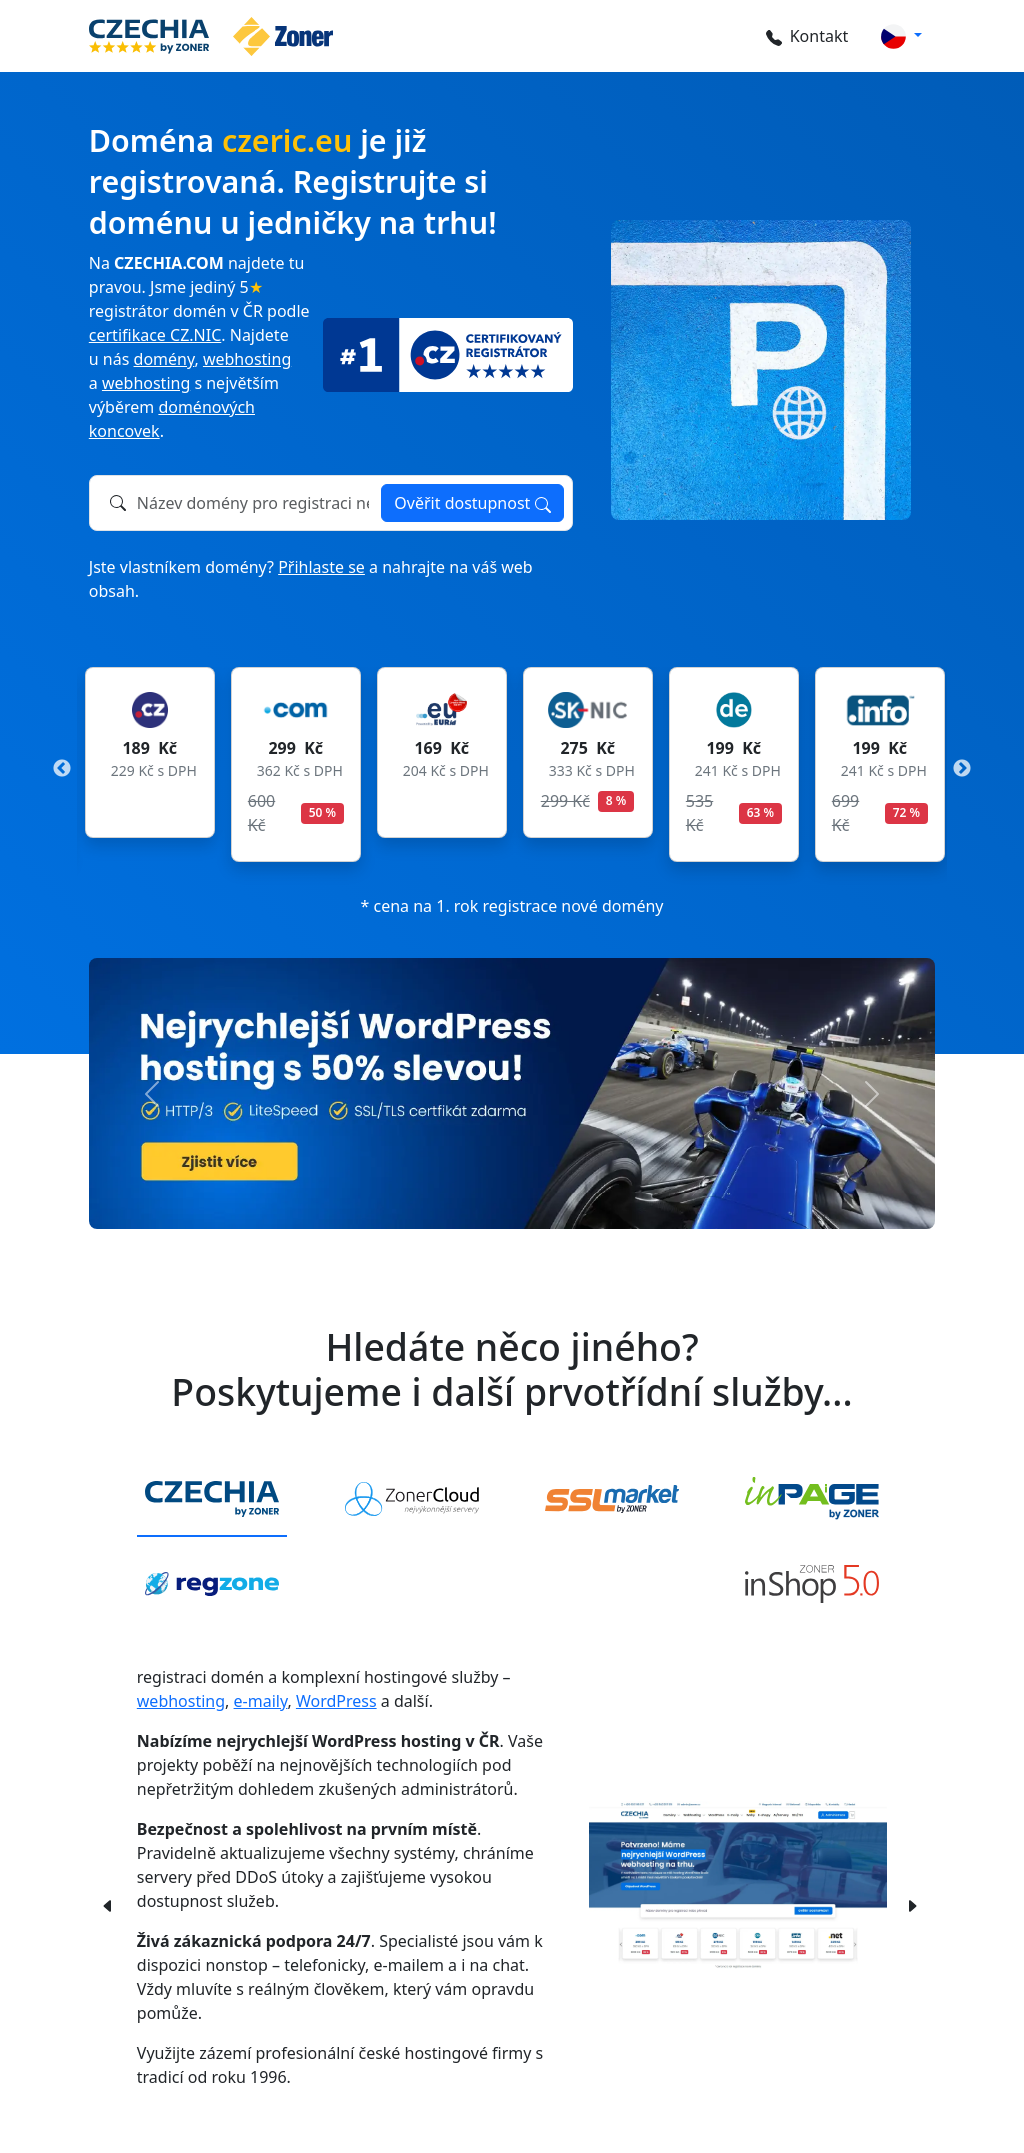  Describe the element at coordinates (962, 769) in the screenshot. I see `Next` at that location.